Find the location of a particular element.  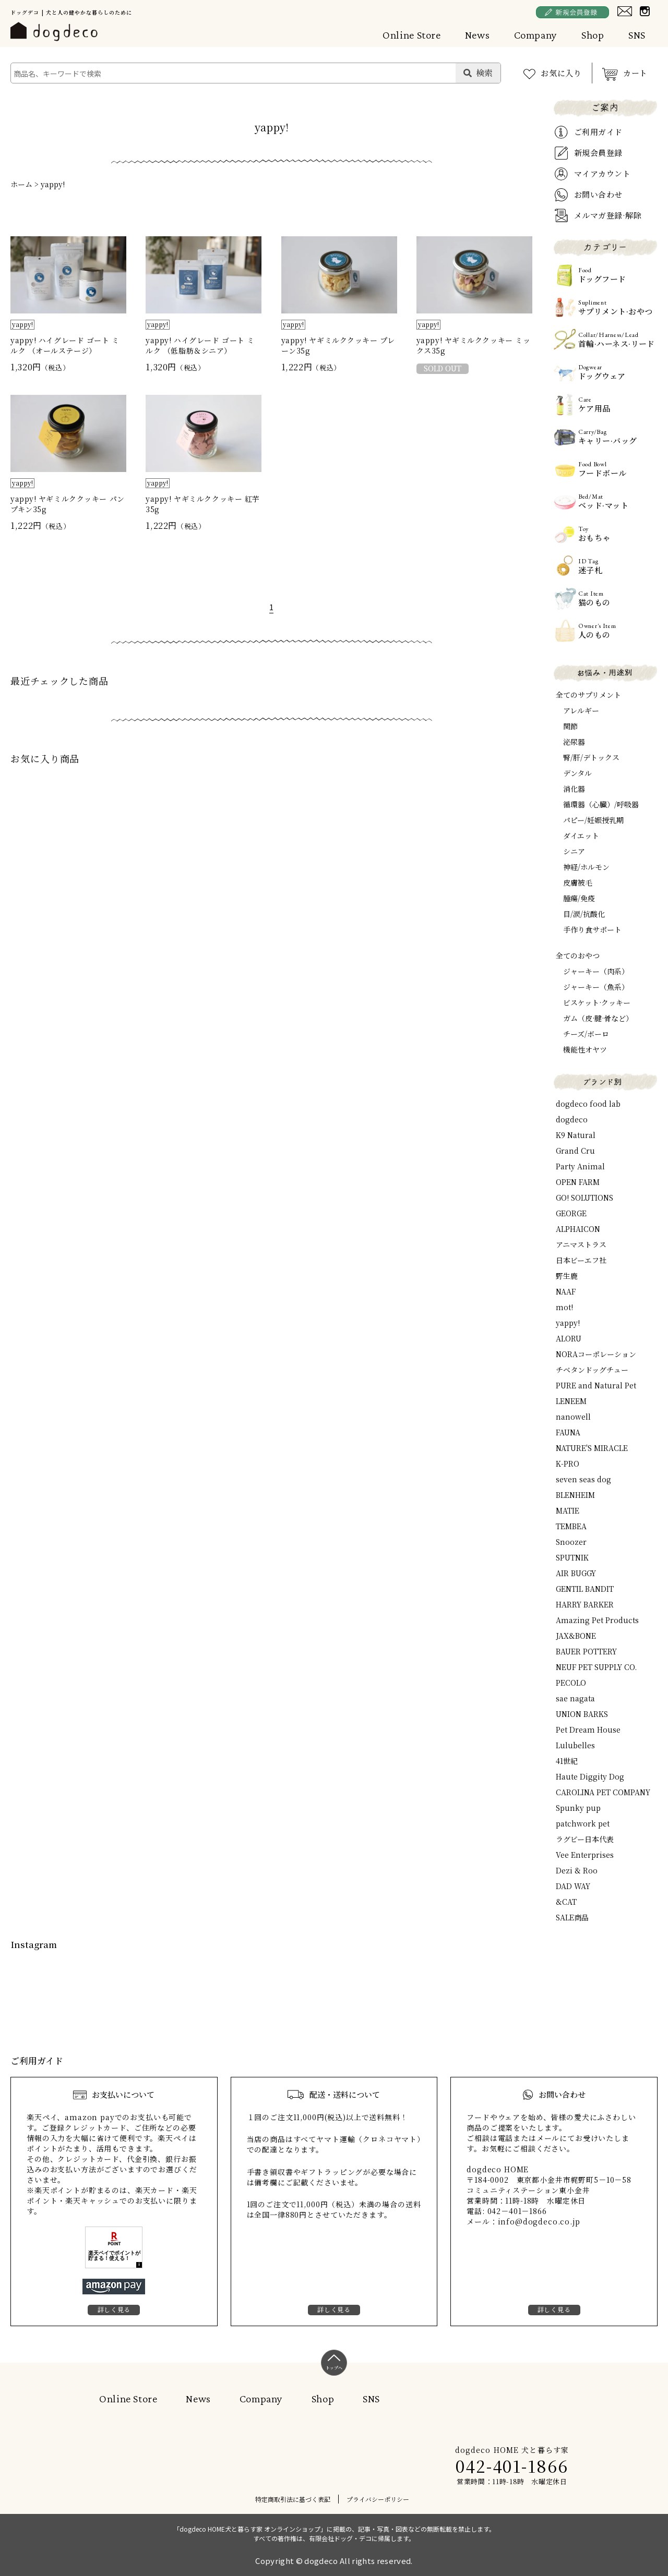

Haute Diggity Dog is located at coordinates (590, 1776).